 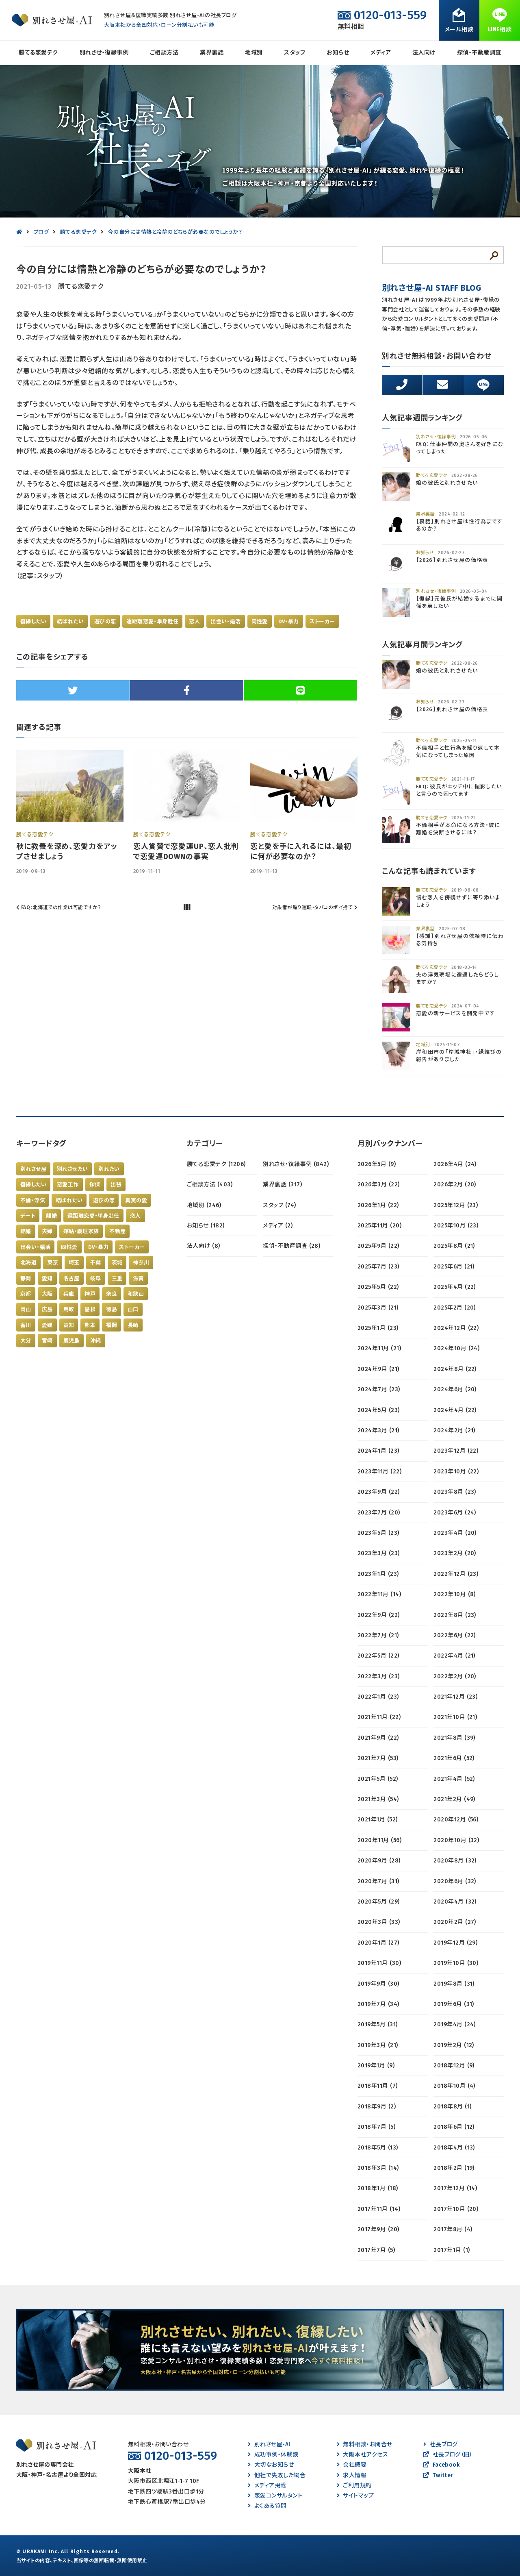 What do you see at coordinates (452, 2106) in the screenshot?
I see `2018年8月 (1)` at bounding box center [452, 2106].